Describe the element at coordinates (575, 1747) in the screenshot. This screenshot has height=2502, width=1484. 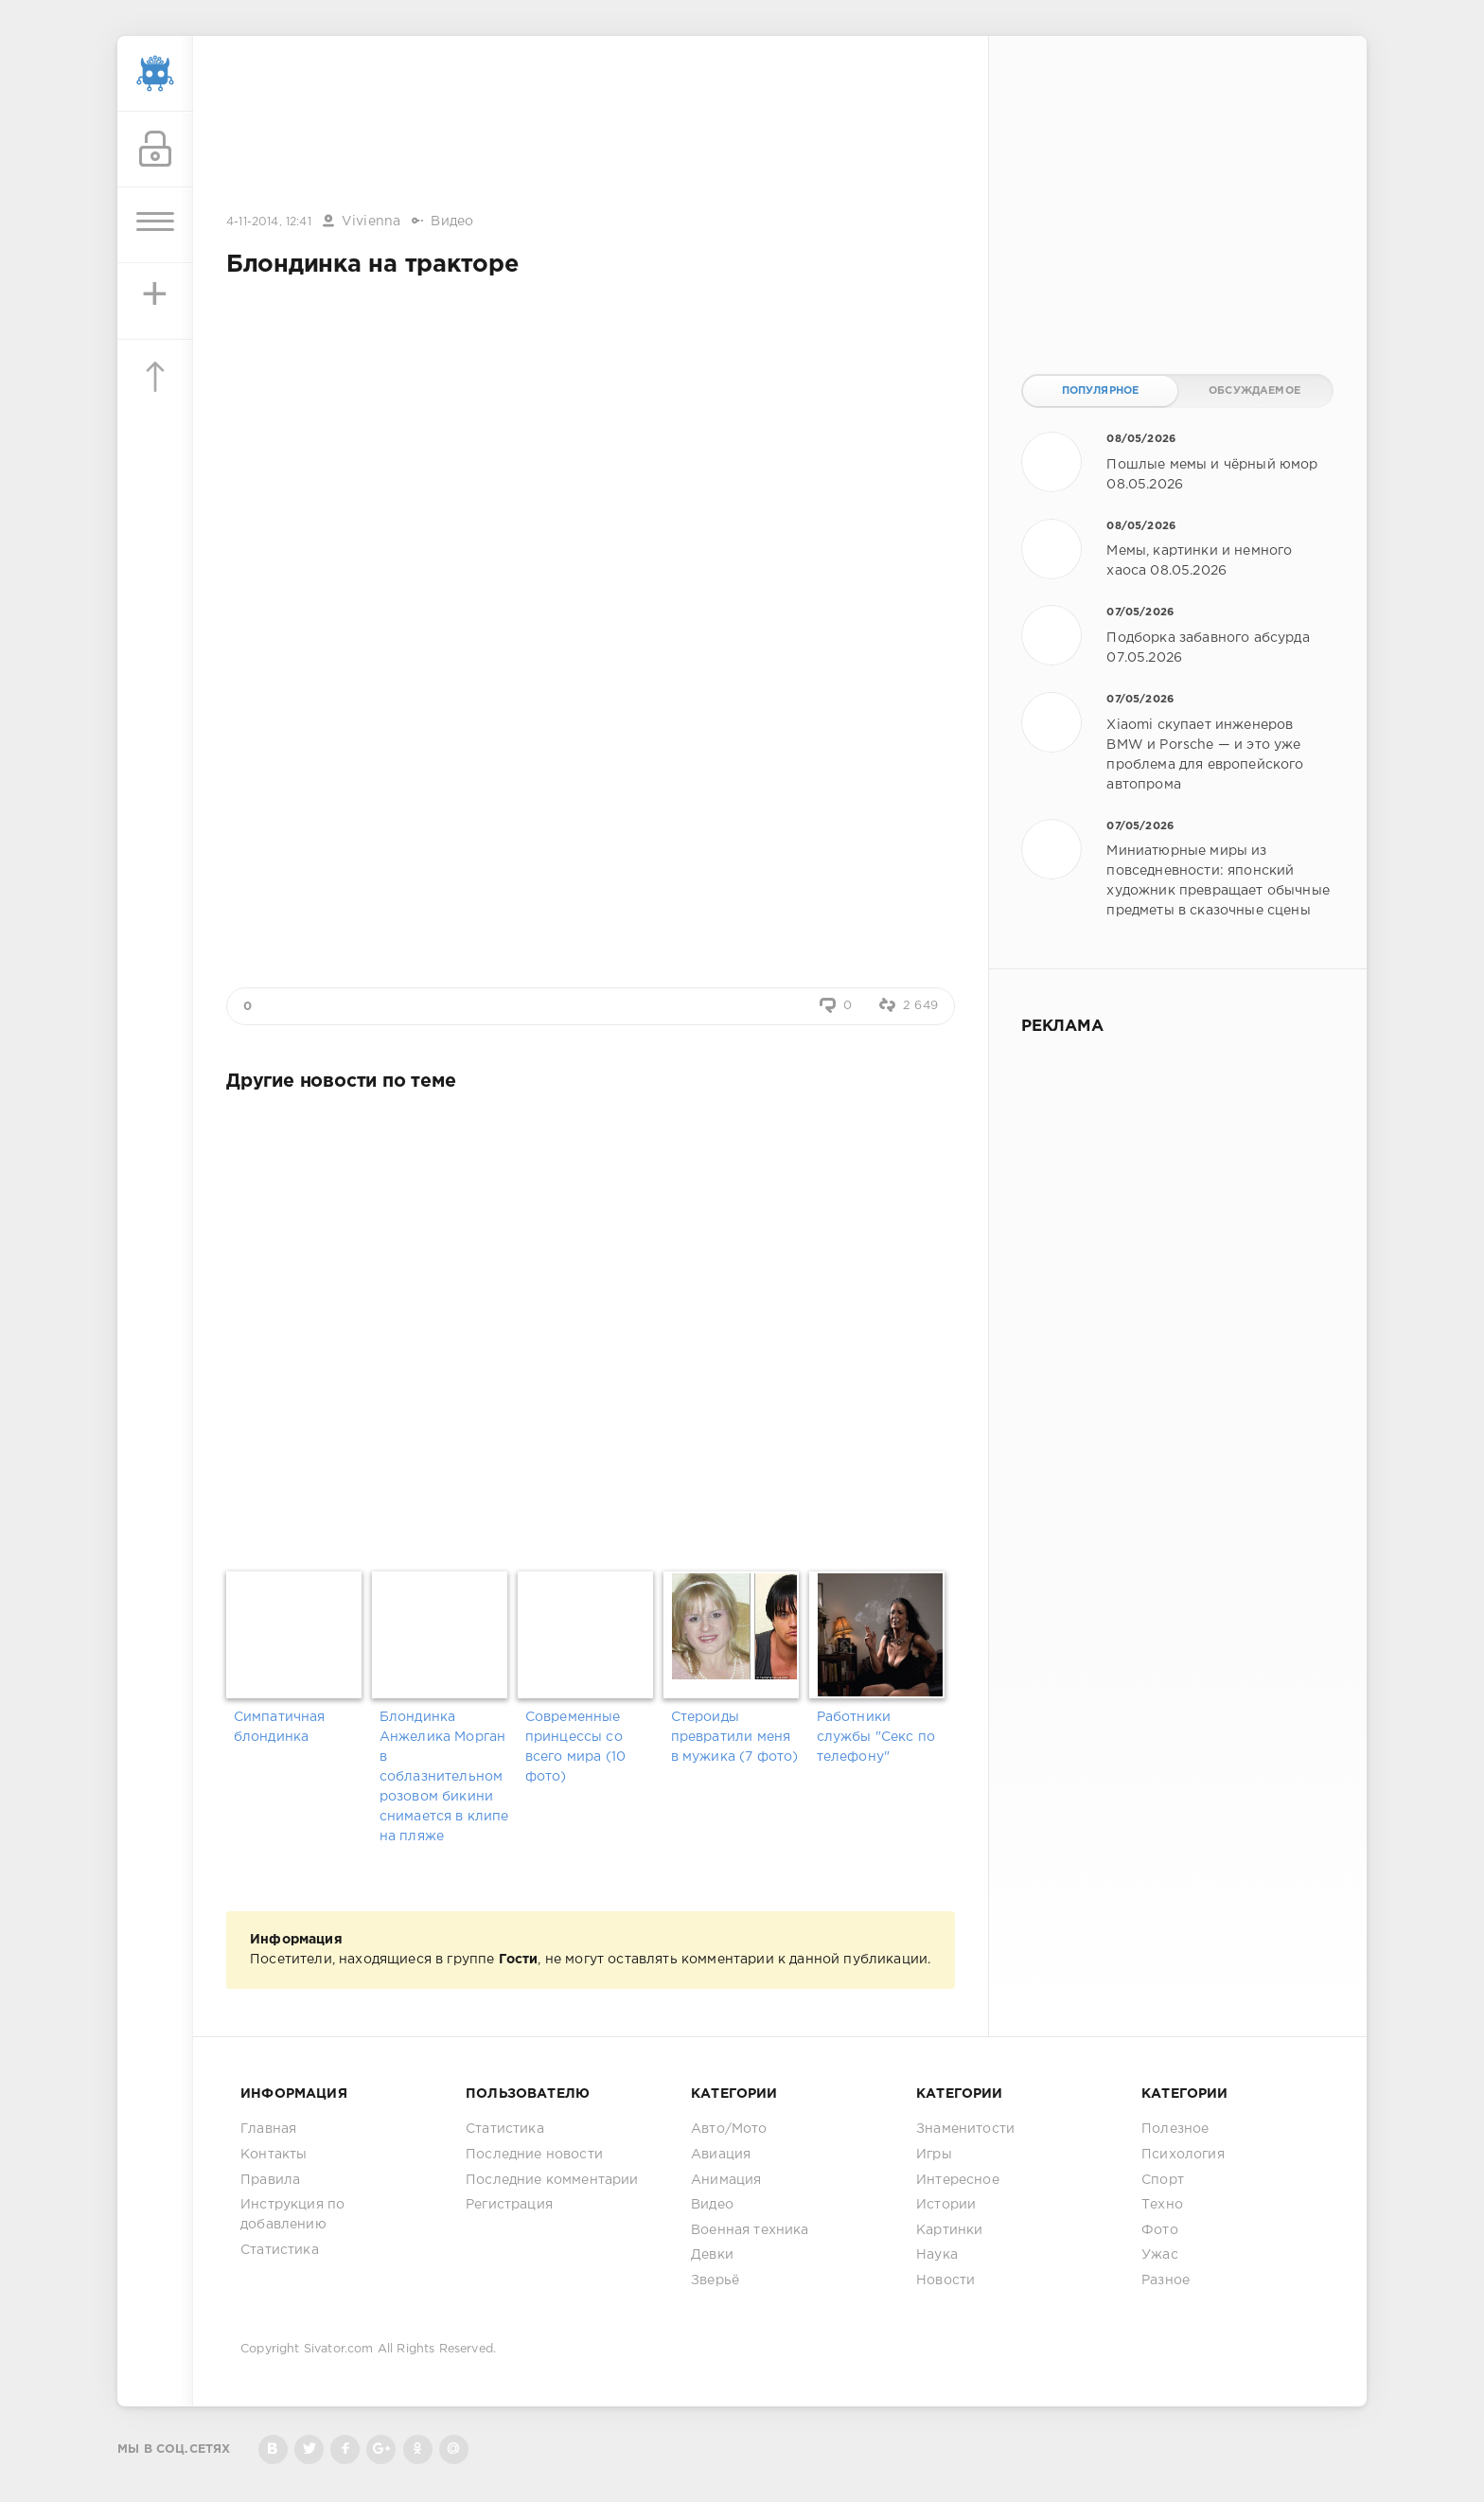
I see `Современные принцессы со всего мира (10 фото)` at that location.